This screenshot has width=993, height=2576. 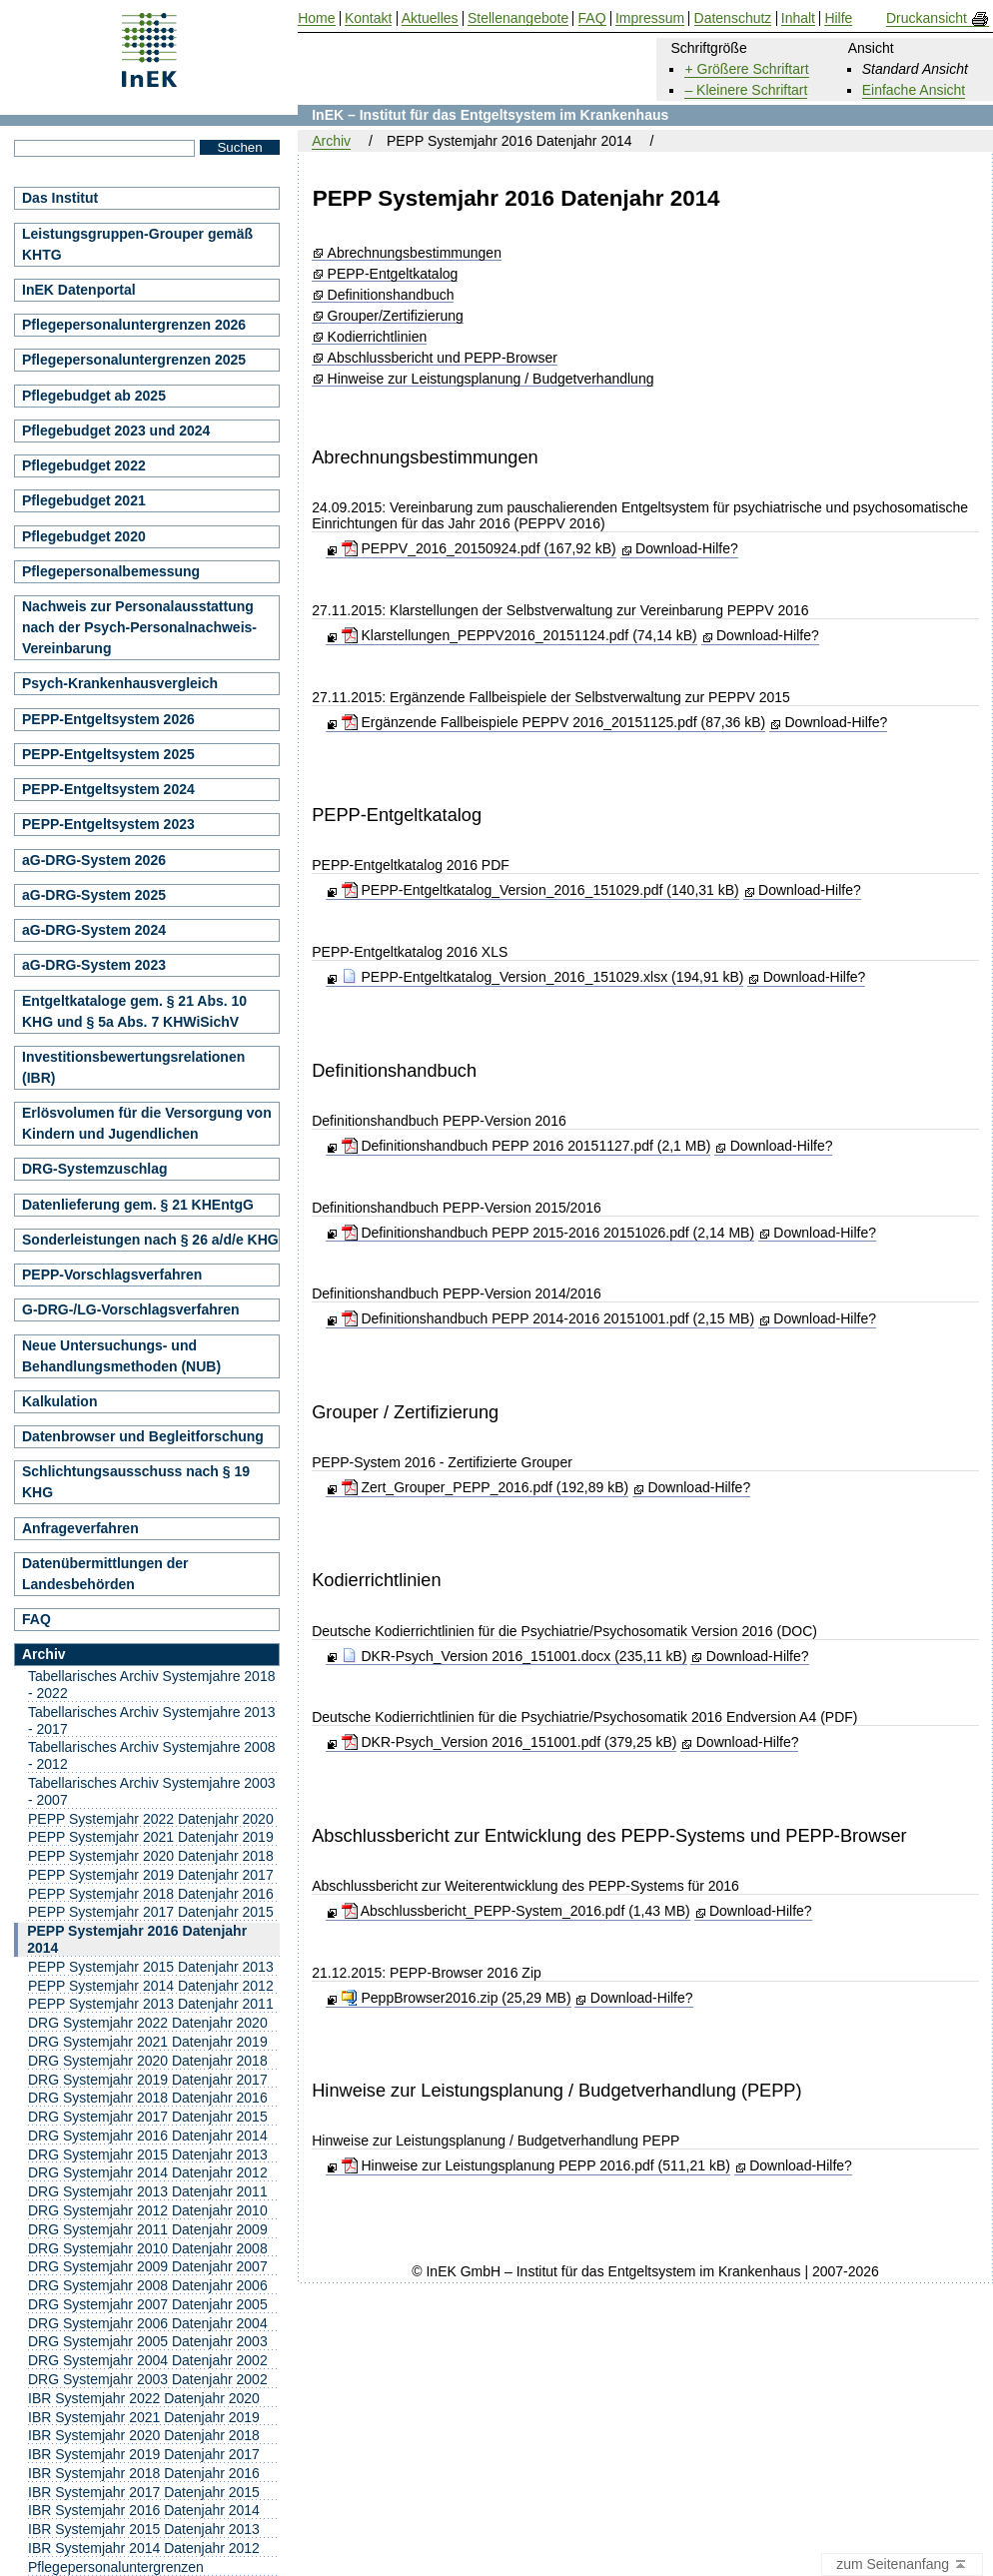 What do you see at coordinates (148, 2304) in the screenshot?
I see `DRG Systemjahr 2007 Datenjahr 2005` at bounding box center [148, 2304].